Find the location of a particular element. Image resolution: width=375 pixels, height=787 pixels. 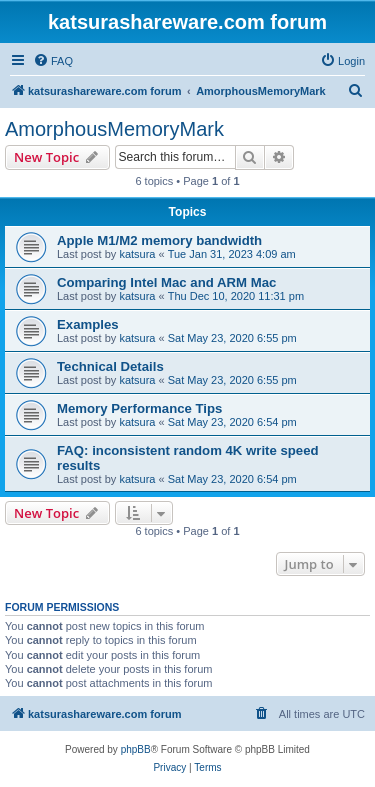

phpBB is located at coordinates (136, 749).